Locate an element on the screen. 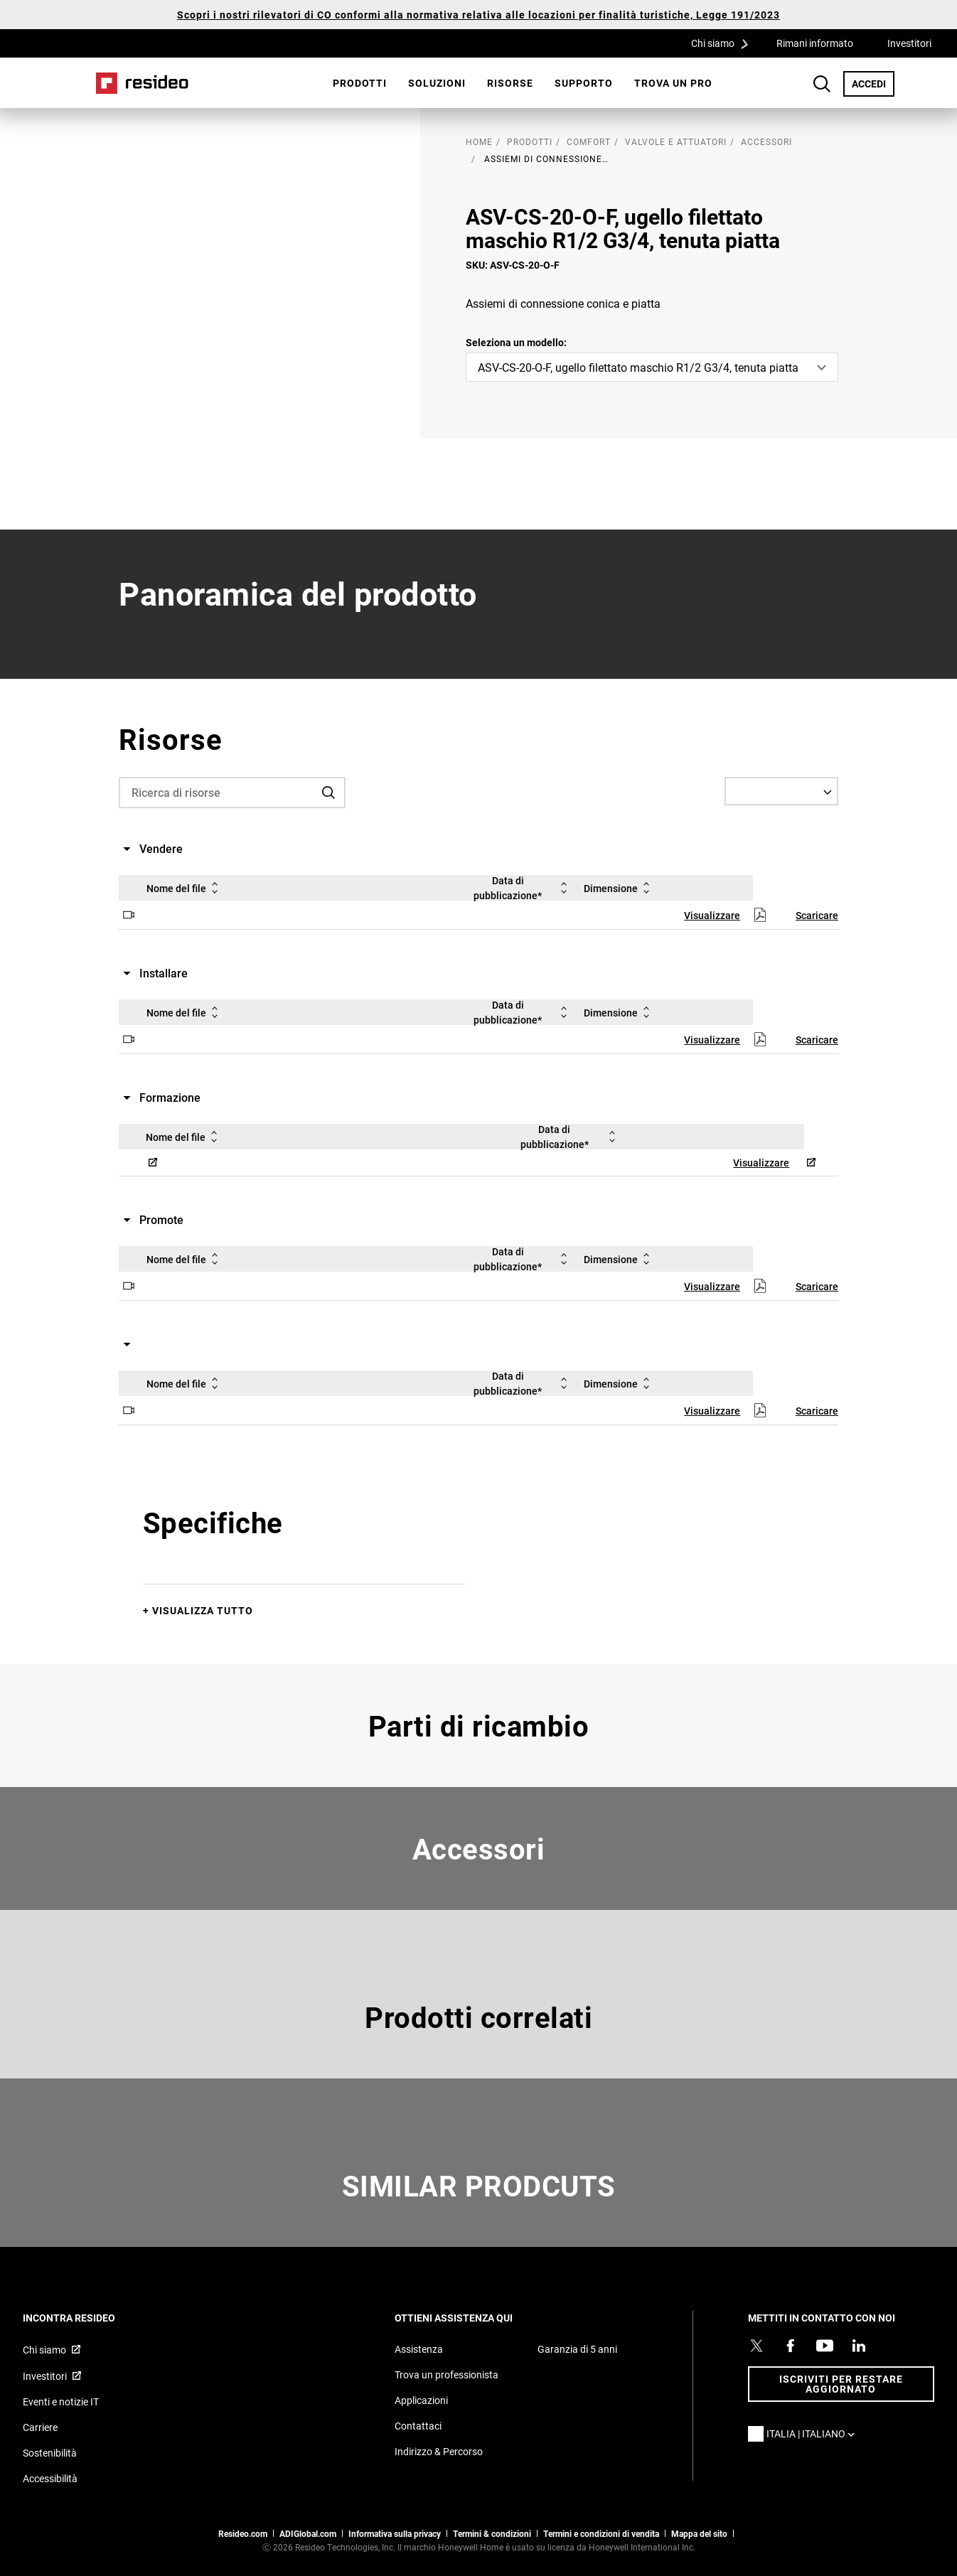 This screenshot has width=957, height=2576. INCONTRA RESIDEO is located at coordinates (88, 2317).